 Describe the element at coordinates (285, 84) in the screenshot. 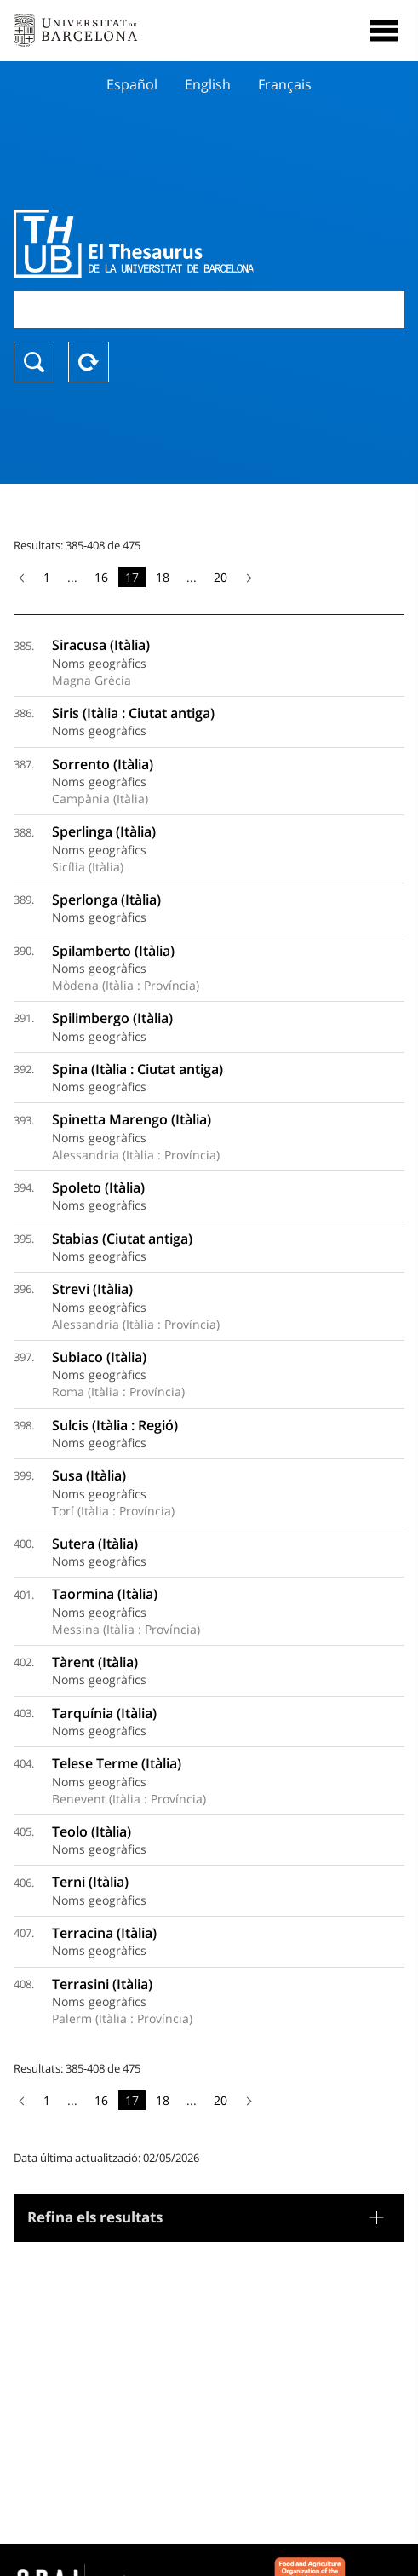

I see `Français` at that location.